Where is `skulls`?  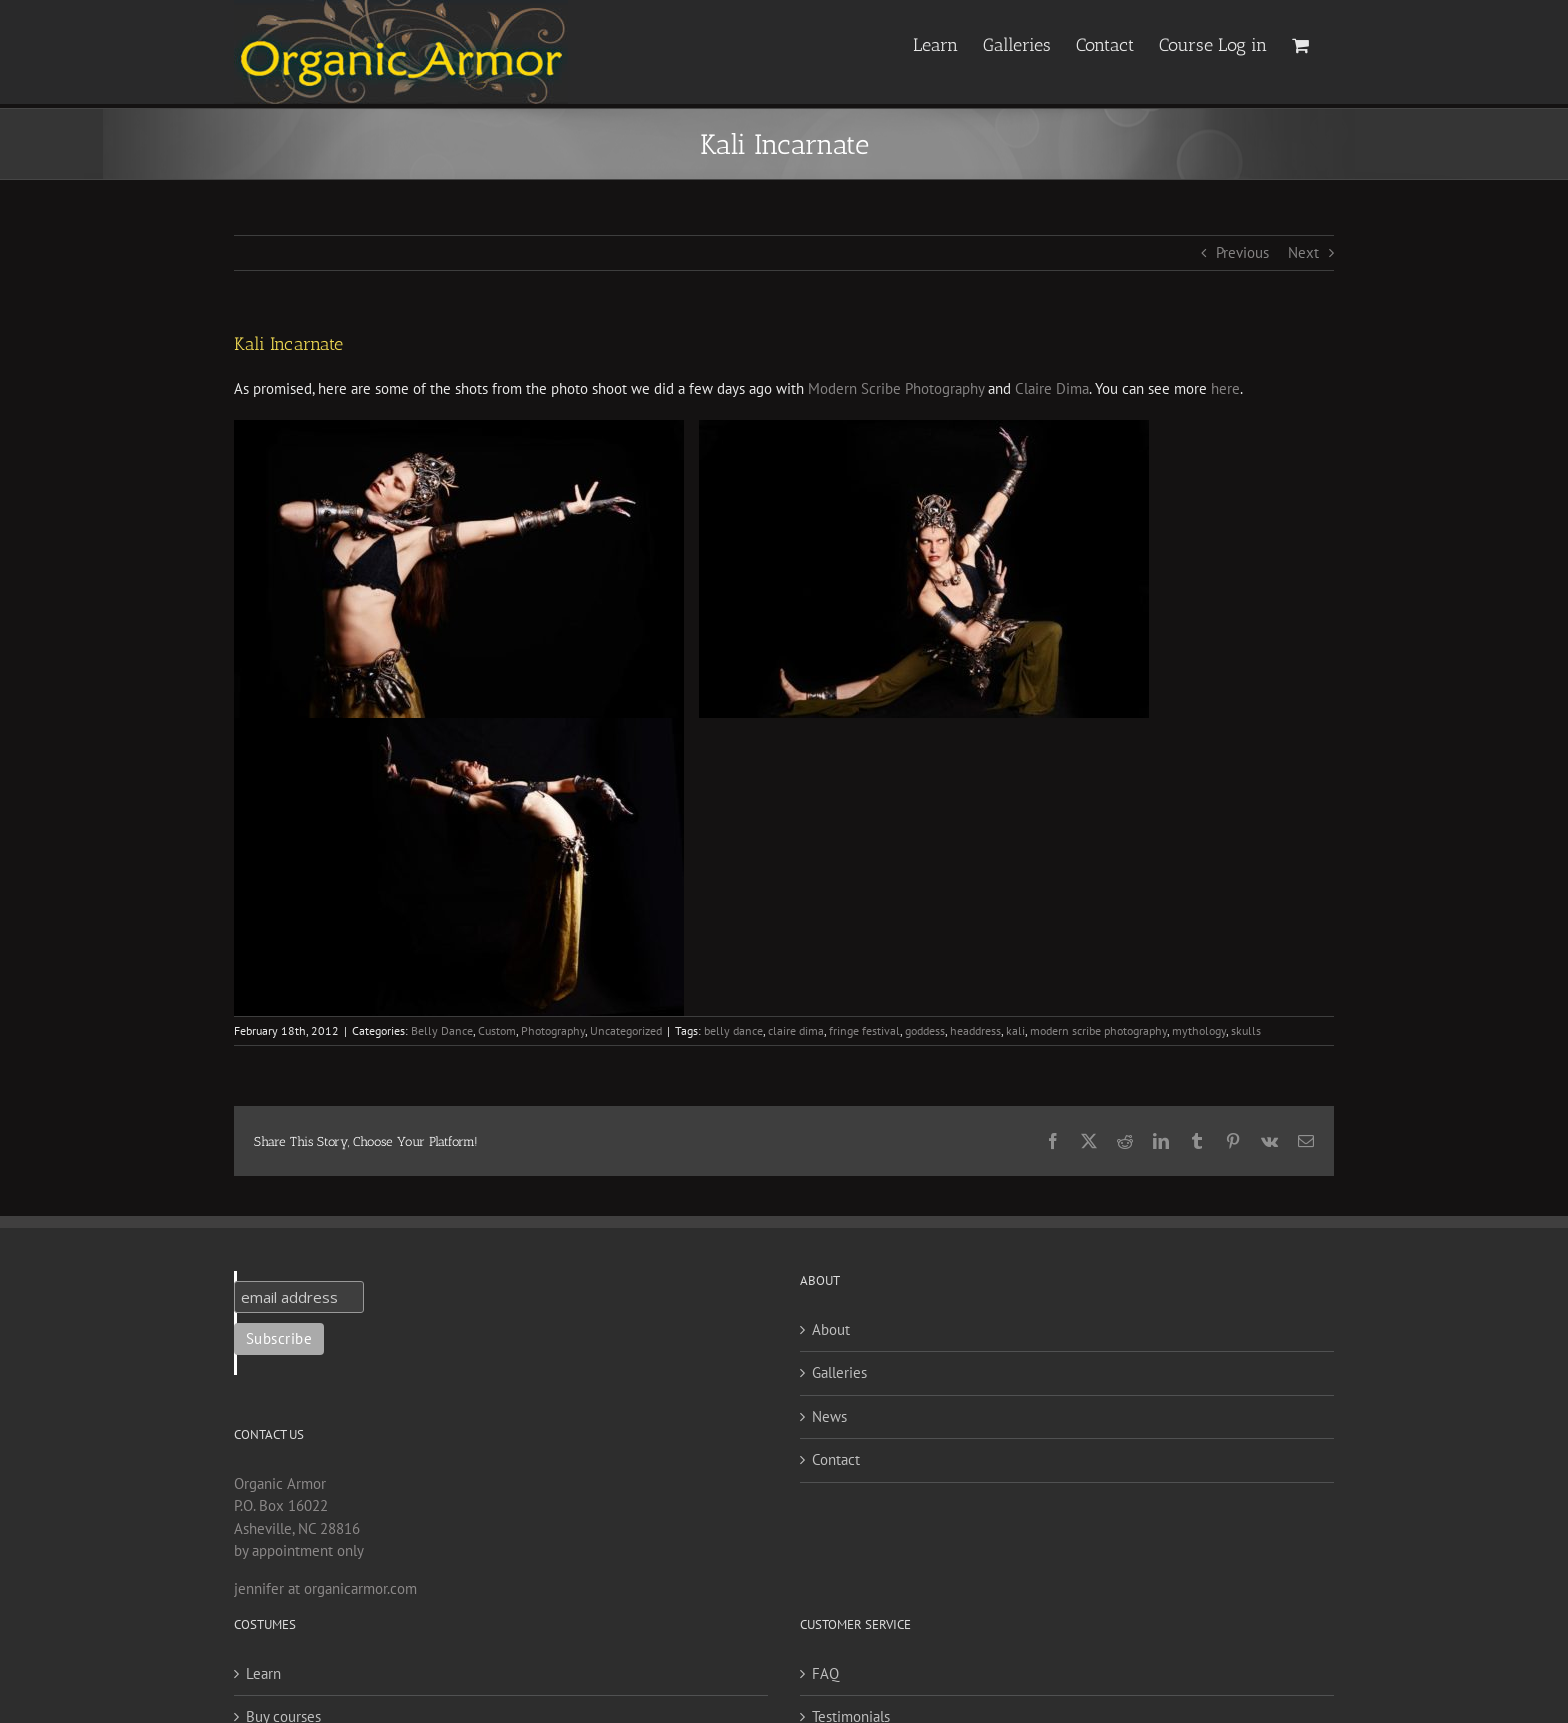 skulls is located at coordinates (1246, 1030).